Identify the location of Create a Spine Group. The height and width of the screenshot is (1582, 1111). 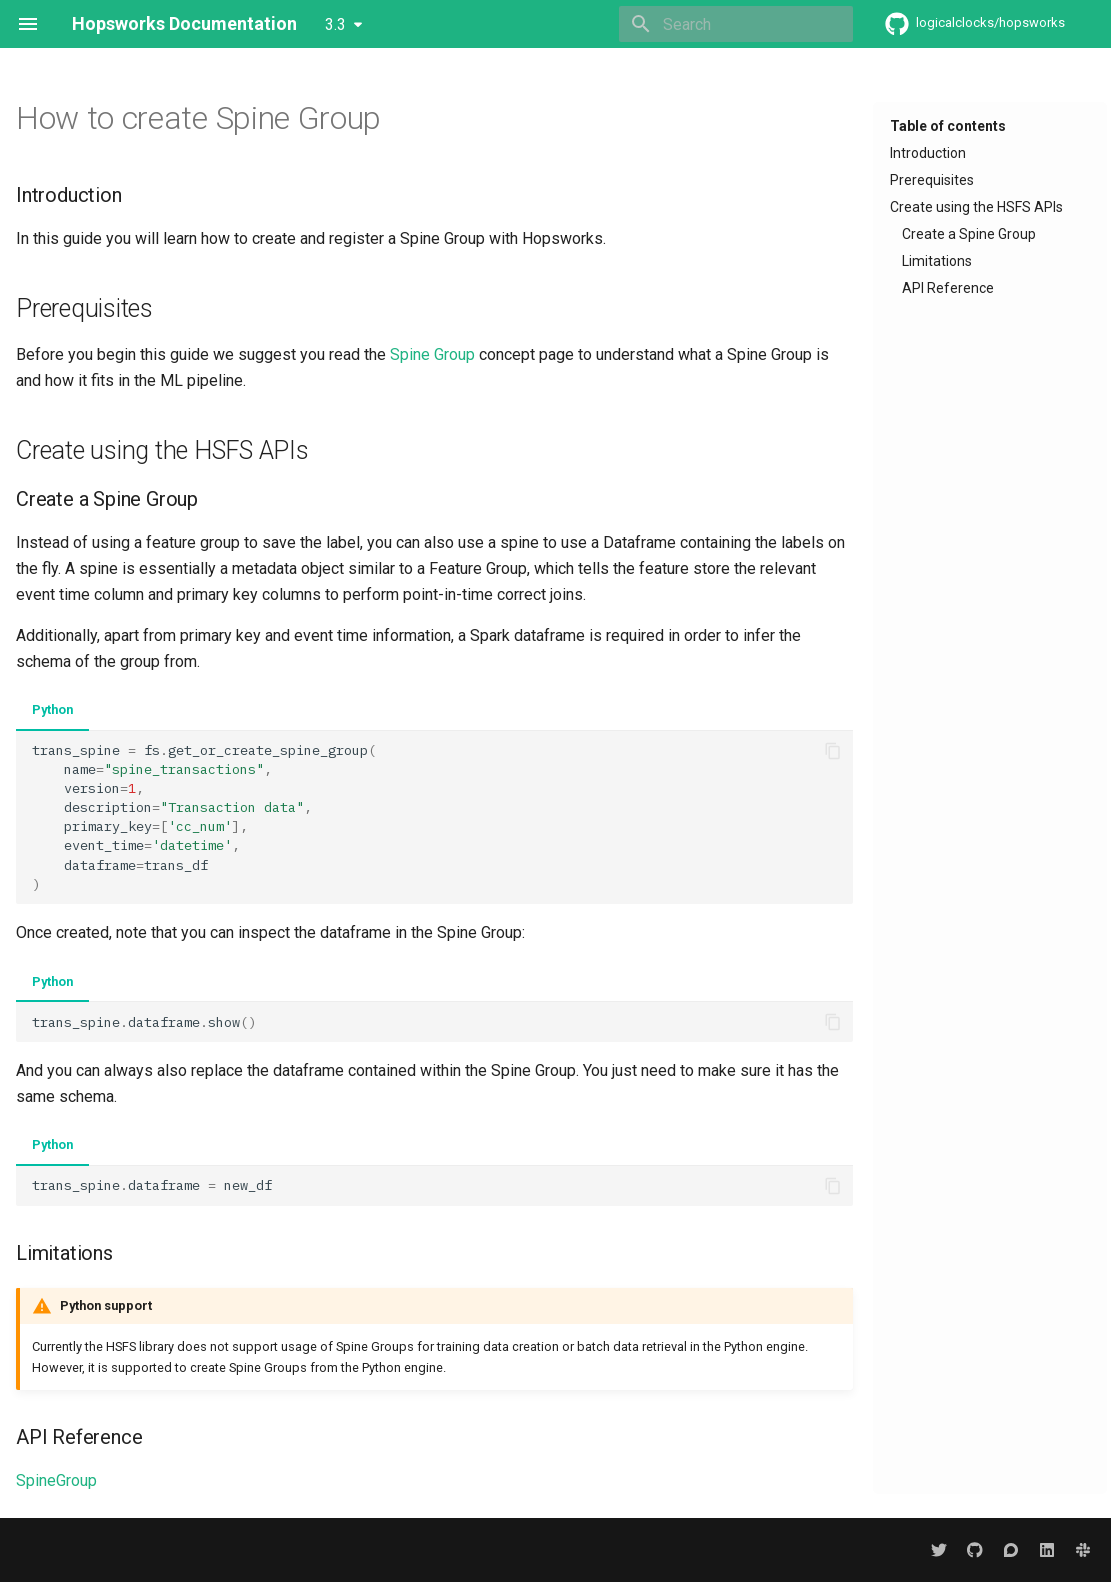
(969, 234).